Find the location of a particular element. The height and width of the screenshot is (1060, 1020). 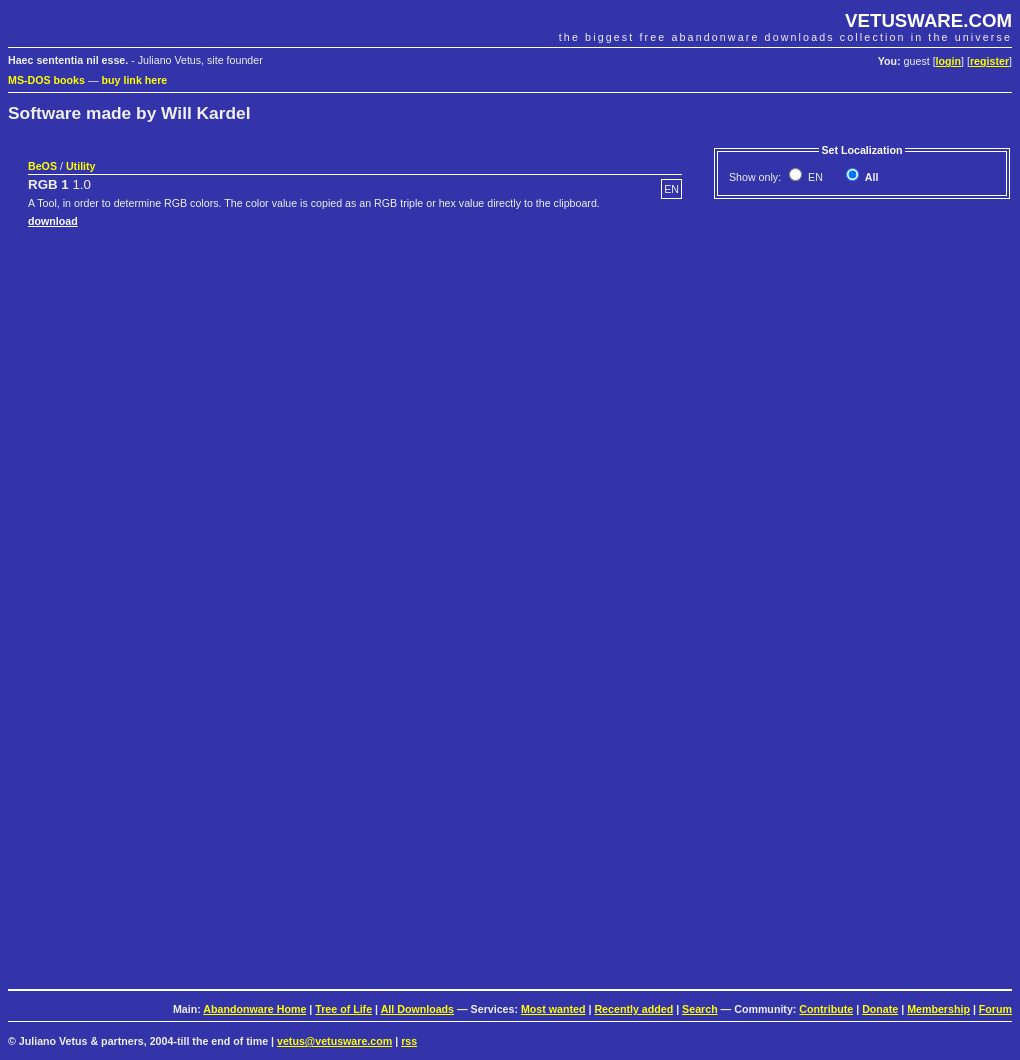

Tree of Life is located at coordinates (343, 1009).